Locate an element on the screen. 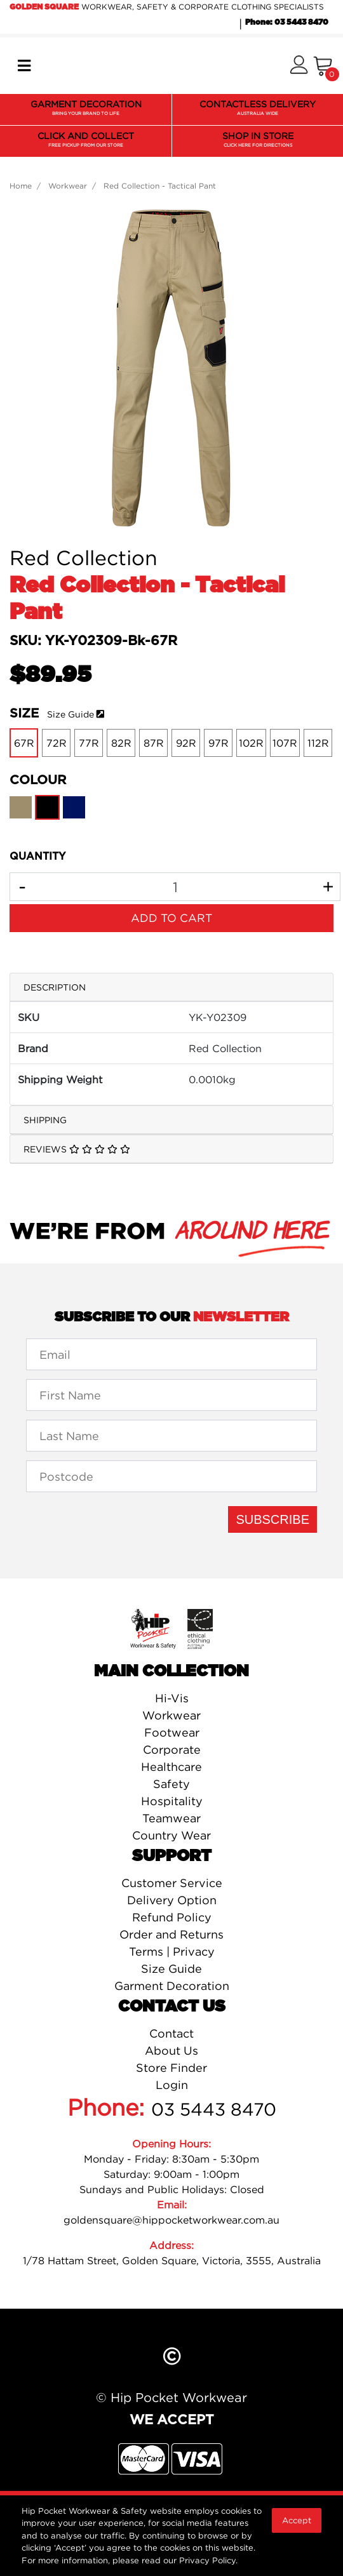 Image resolution: width=343 pixels, height=2576 pixels. 97R is located at coordinates (218, 743).